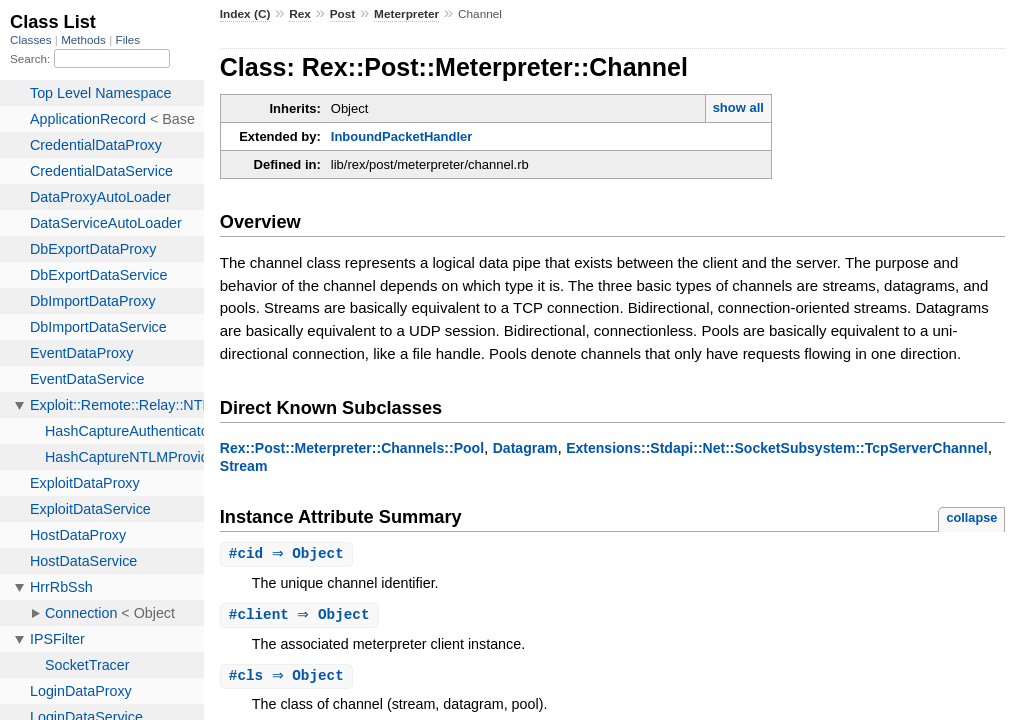  I want to click on Rex::Post::Meterpreter::Channels::Pool, so click(352, 448).